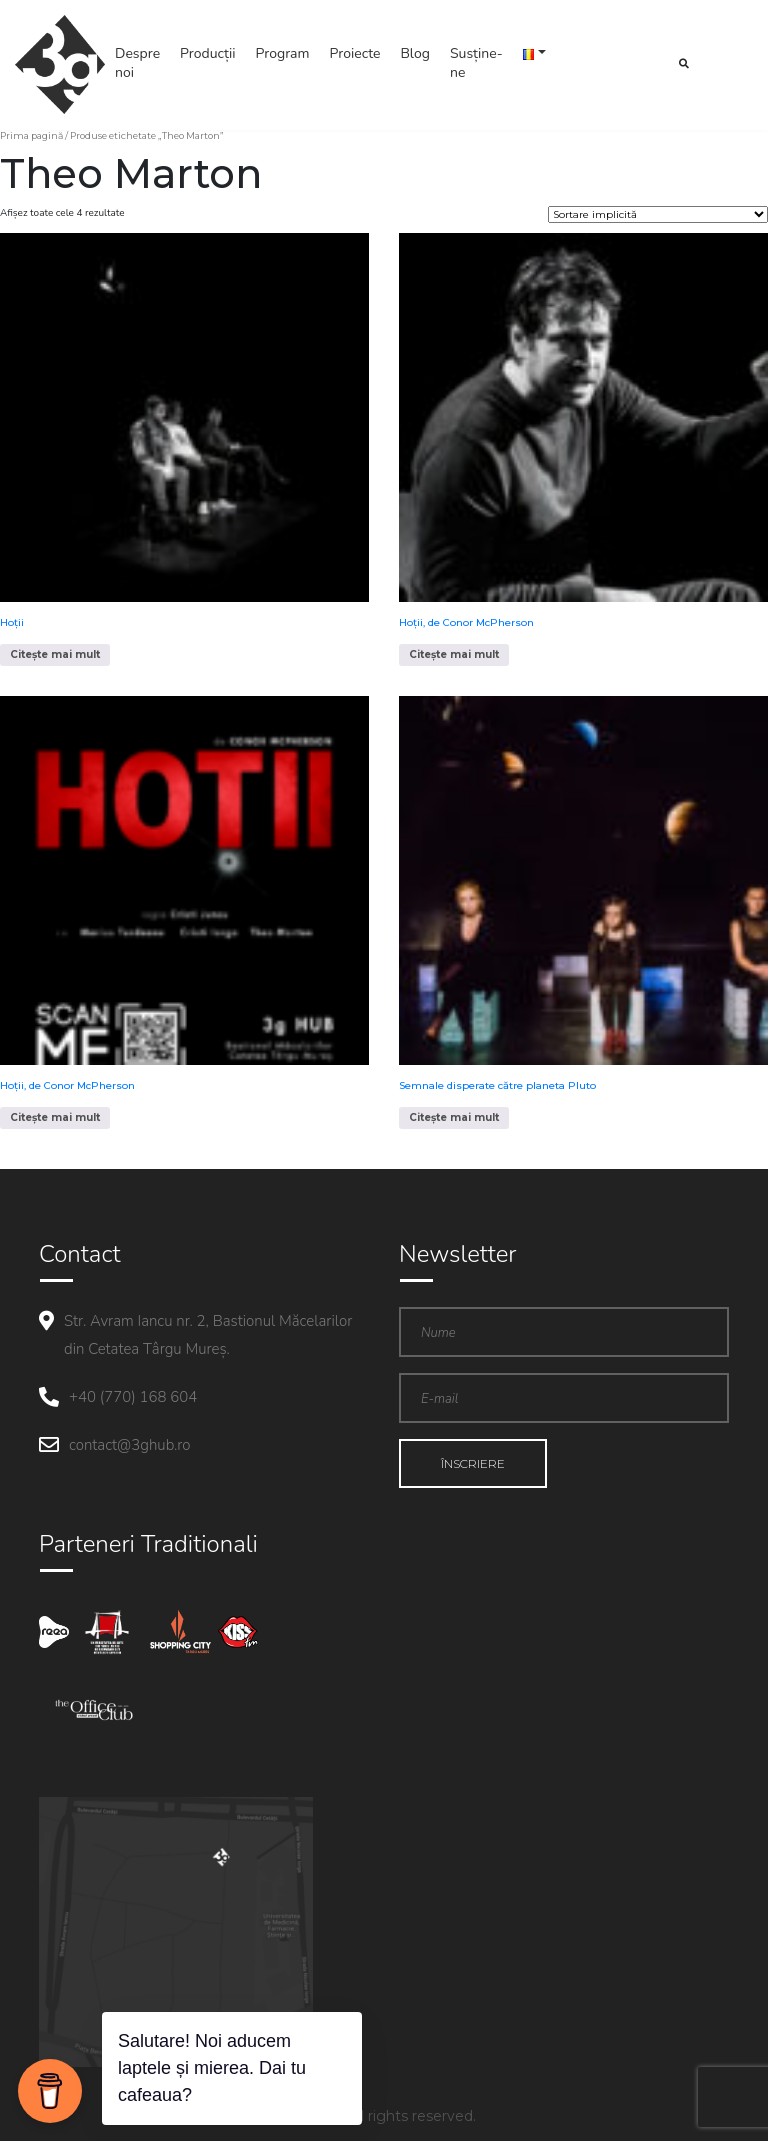 This screenshot has width=768, height=2141. I want to click on Prima pagină, so click(31, 135).